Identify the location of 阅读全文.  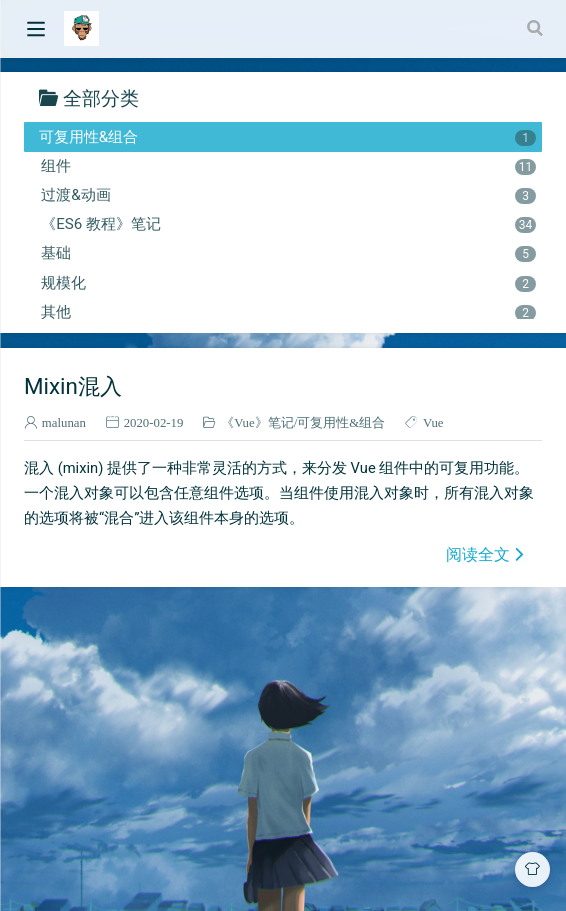
(478, 554).